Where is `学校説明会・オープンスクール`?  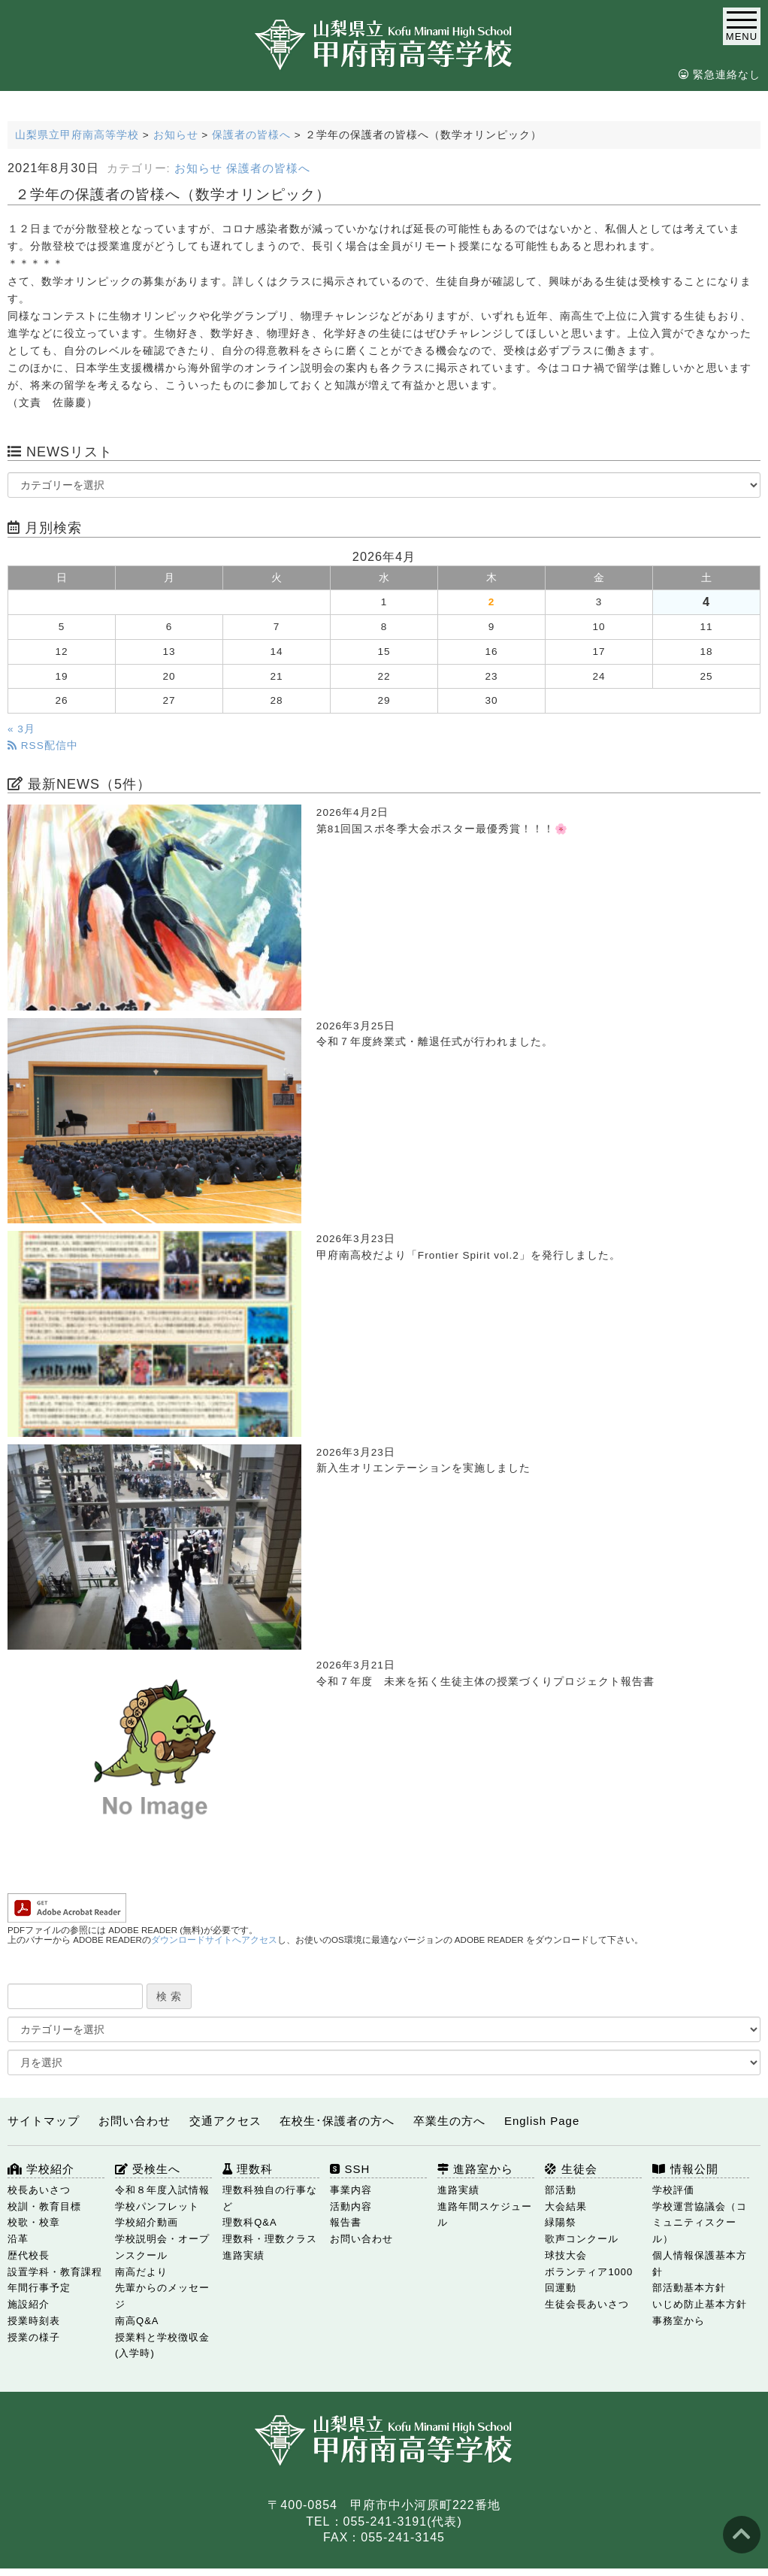
学校説明会・オープンスクール is located at coordinates (162, 2247).